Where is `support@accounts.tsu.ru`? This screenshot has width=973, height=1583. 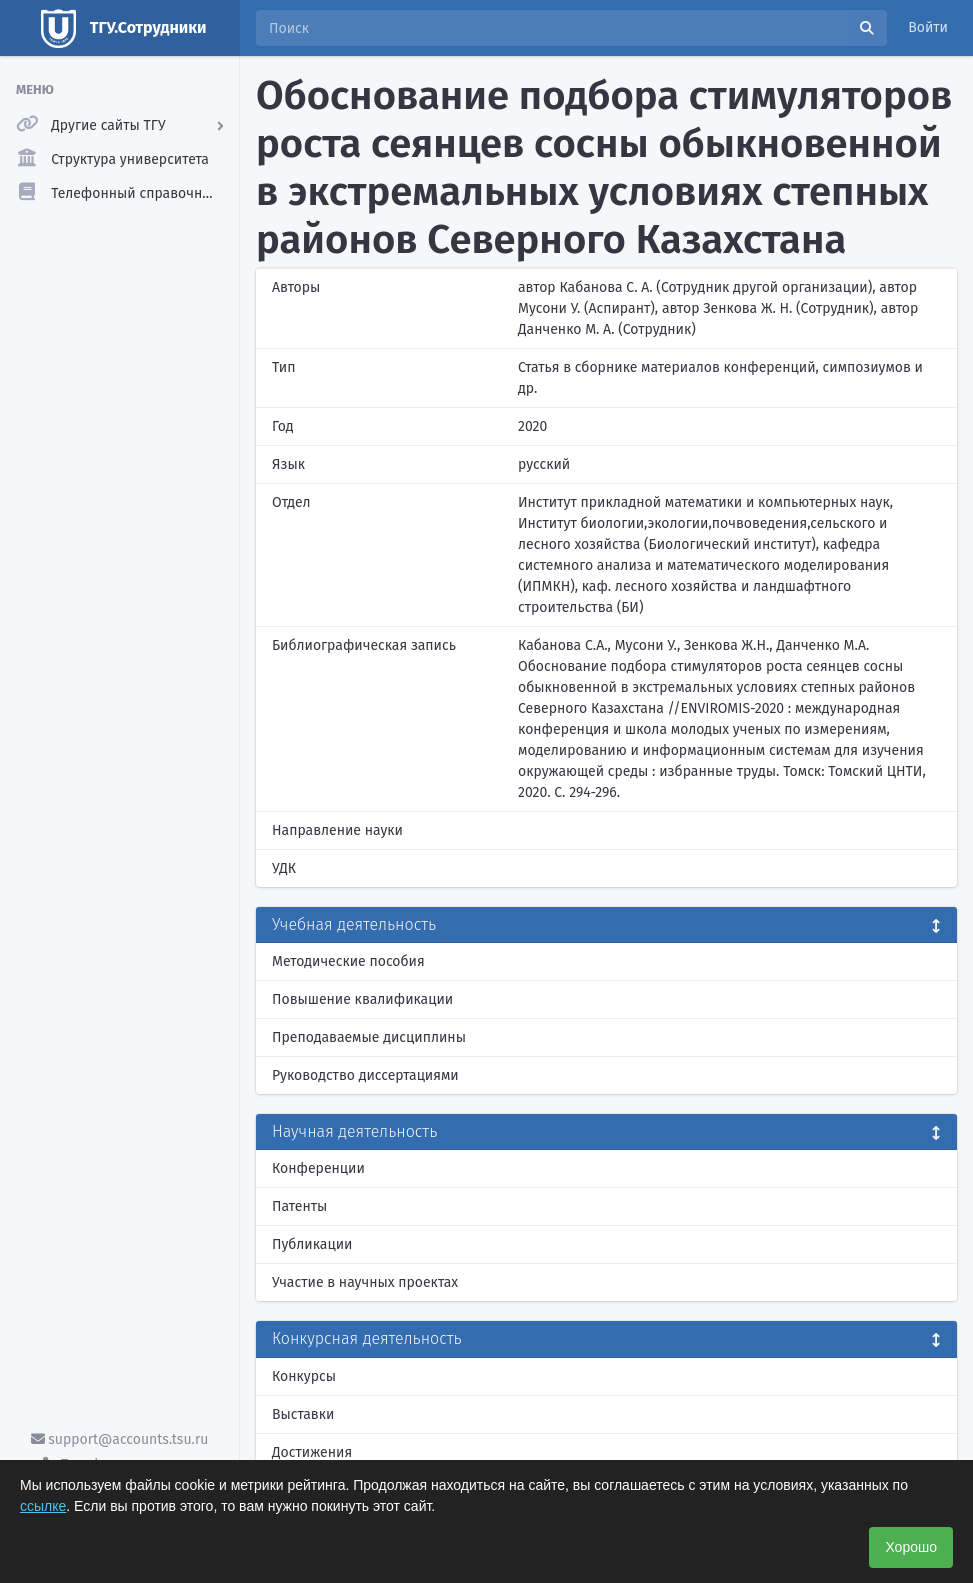
support@accounts.tsu.ru is located at coordinates (120, 1439).